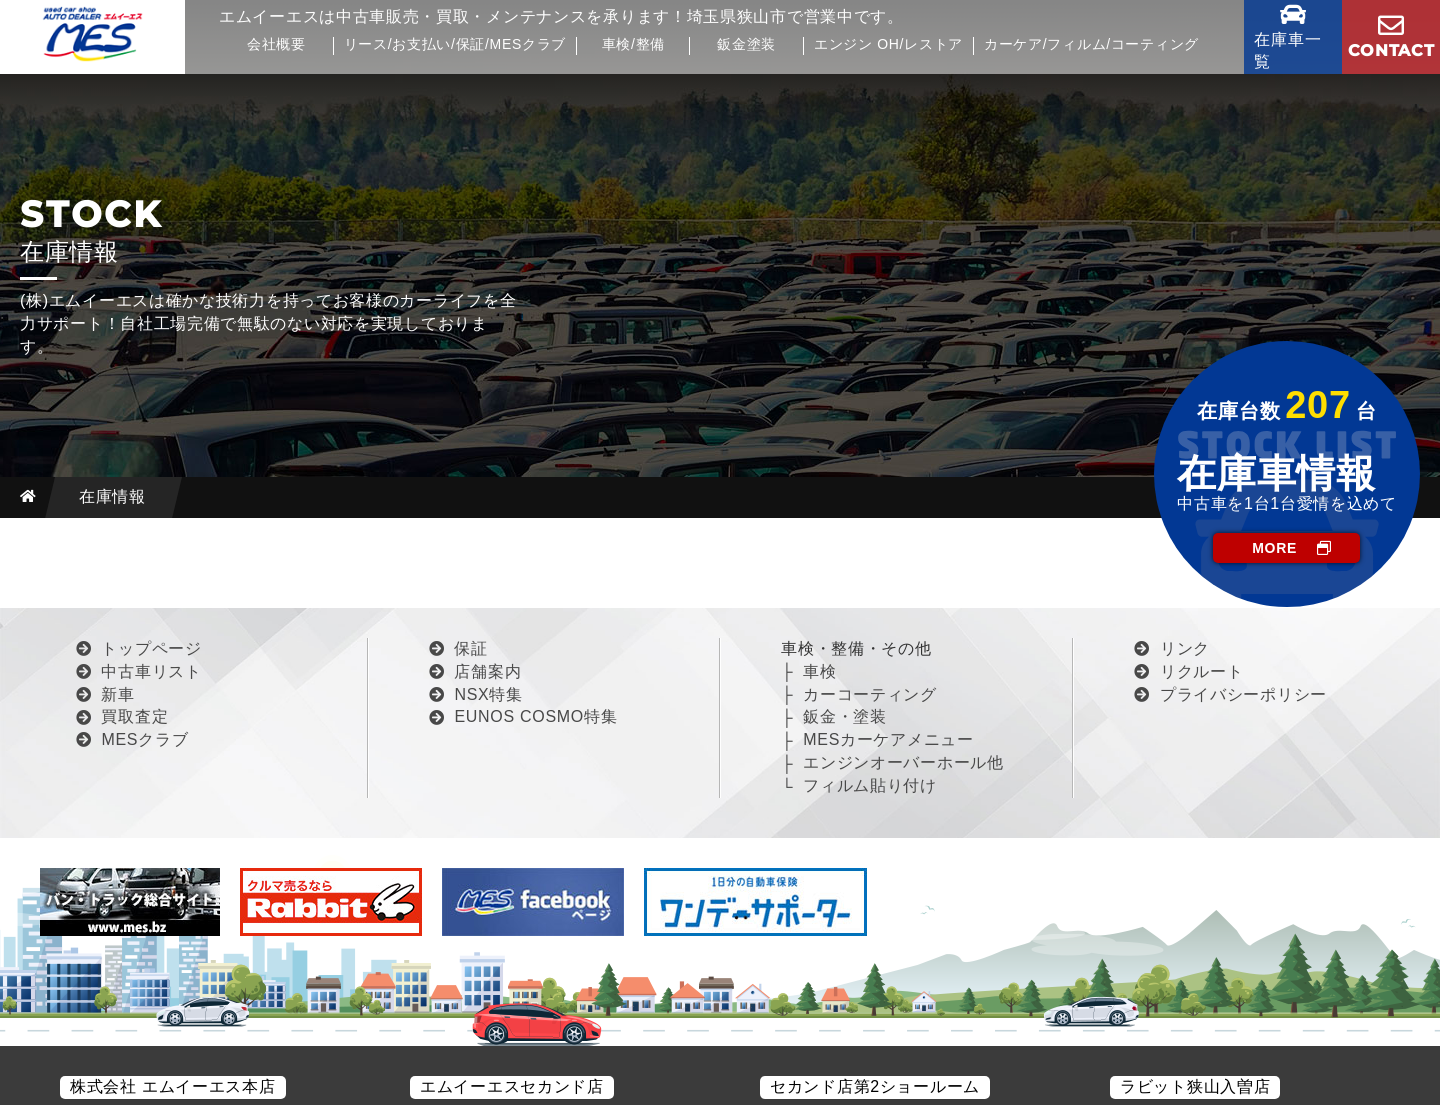  I want to click on リンク, so click(1185, 648).